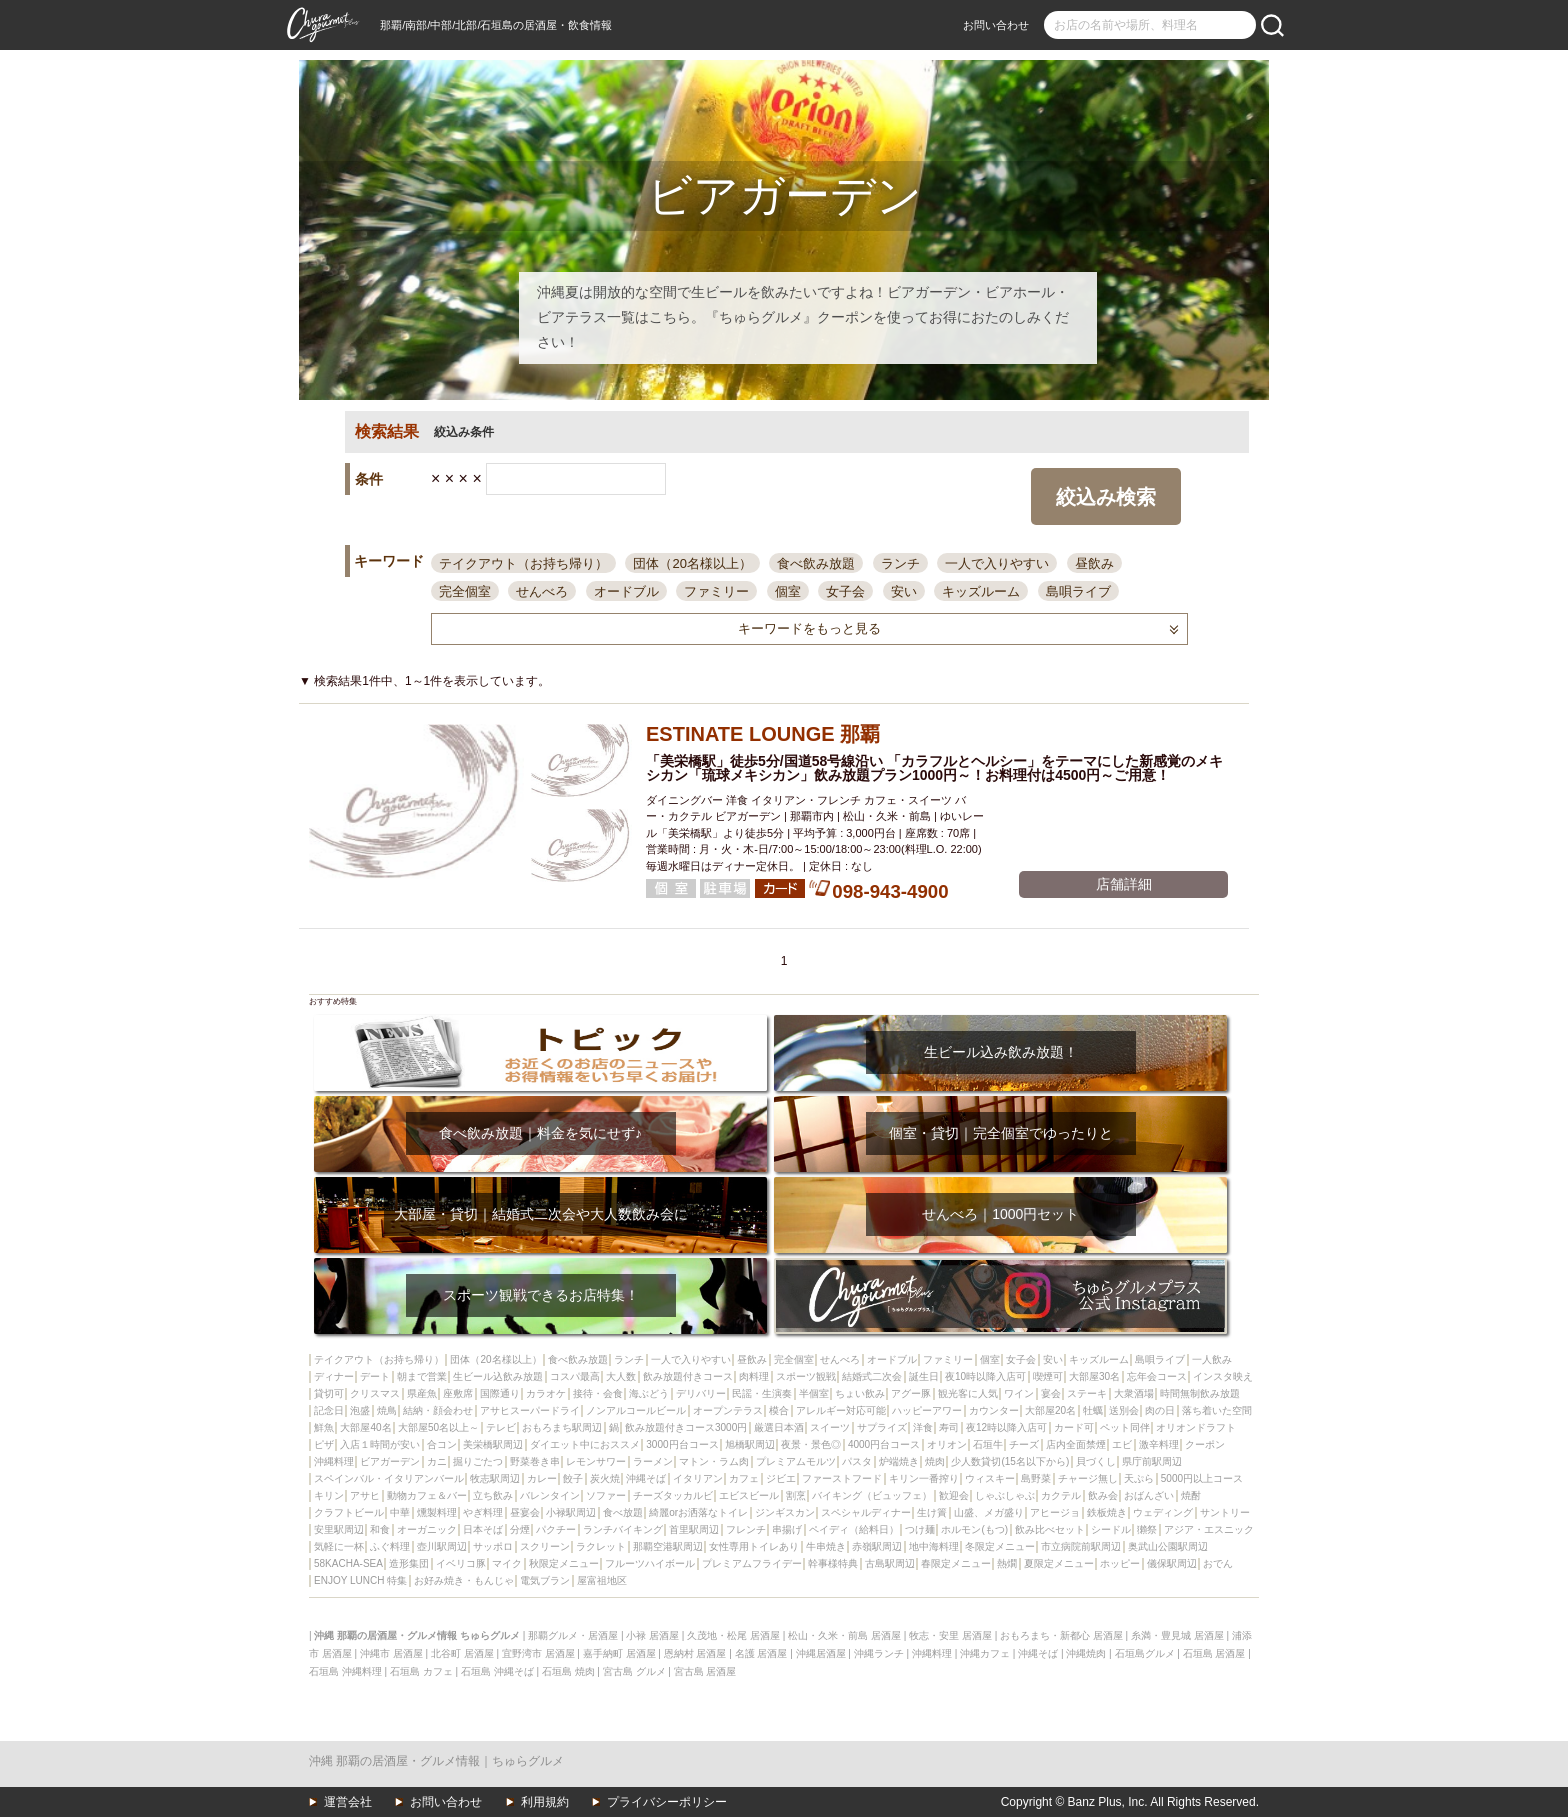 The height and width of the screenshot is (1817, 1568). What do you see at coordinates (329, 1410) in the screenshot?
I see `記念日` at bounding box center [329, 1410].